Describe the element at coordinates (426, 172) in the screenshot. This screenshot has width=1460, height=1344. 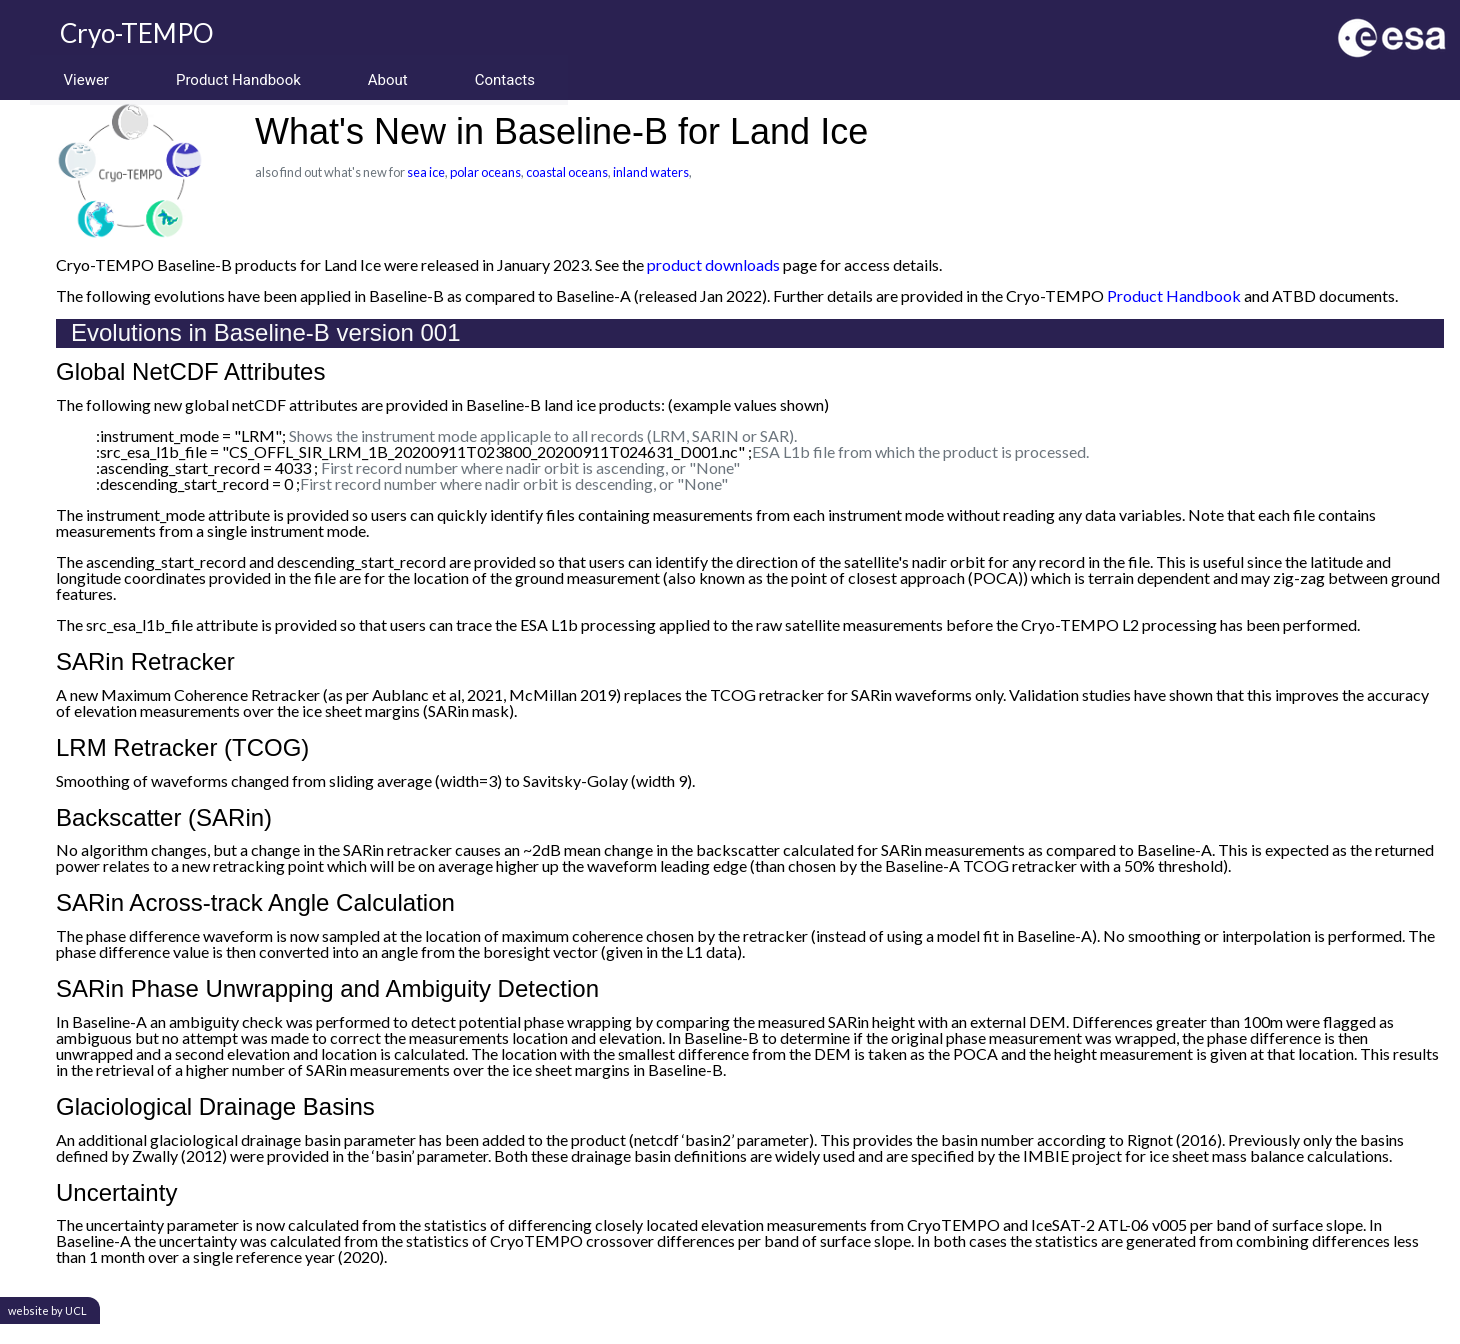
I see `sea ice` at that location.